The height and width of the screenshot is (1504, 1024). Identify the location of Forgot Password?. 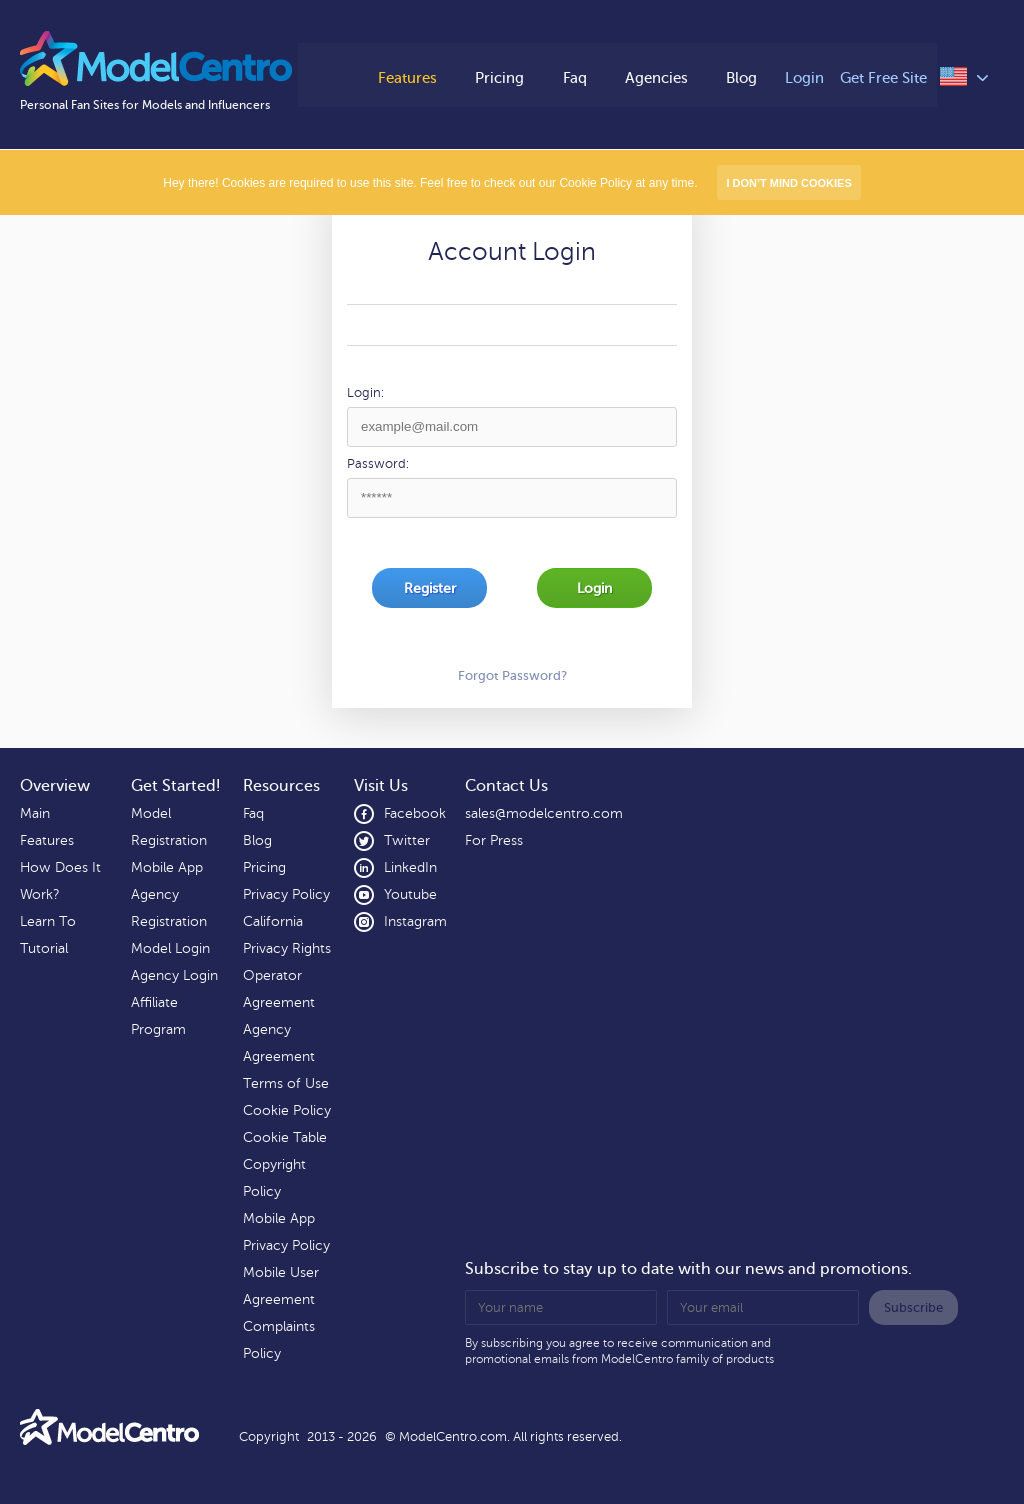
(512, 675).